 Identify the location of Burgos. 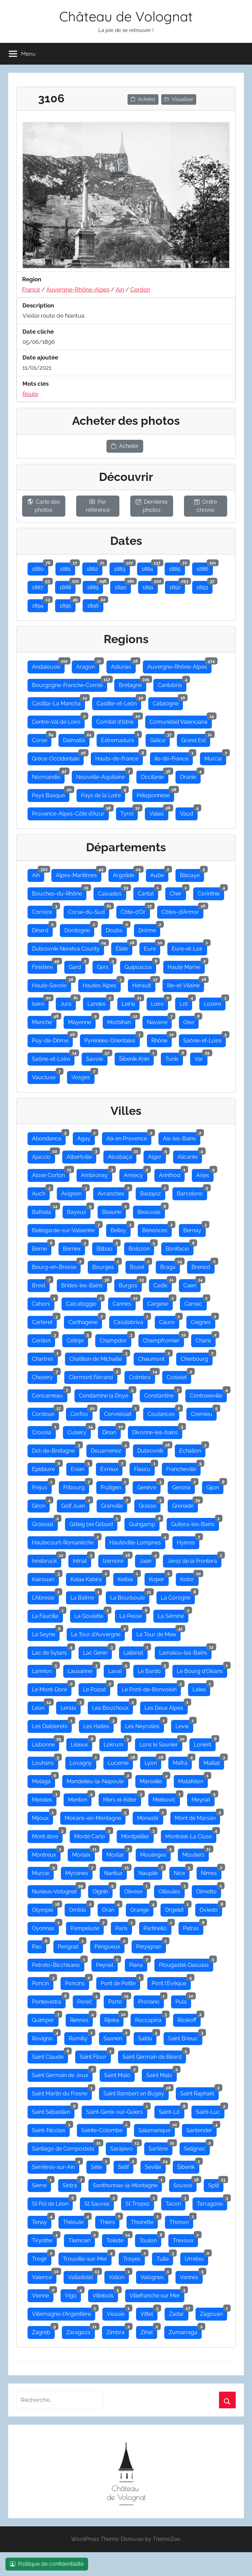
(130, 1284).